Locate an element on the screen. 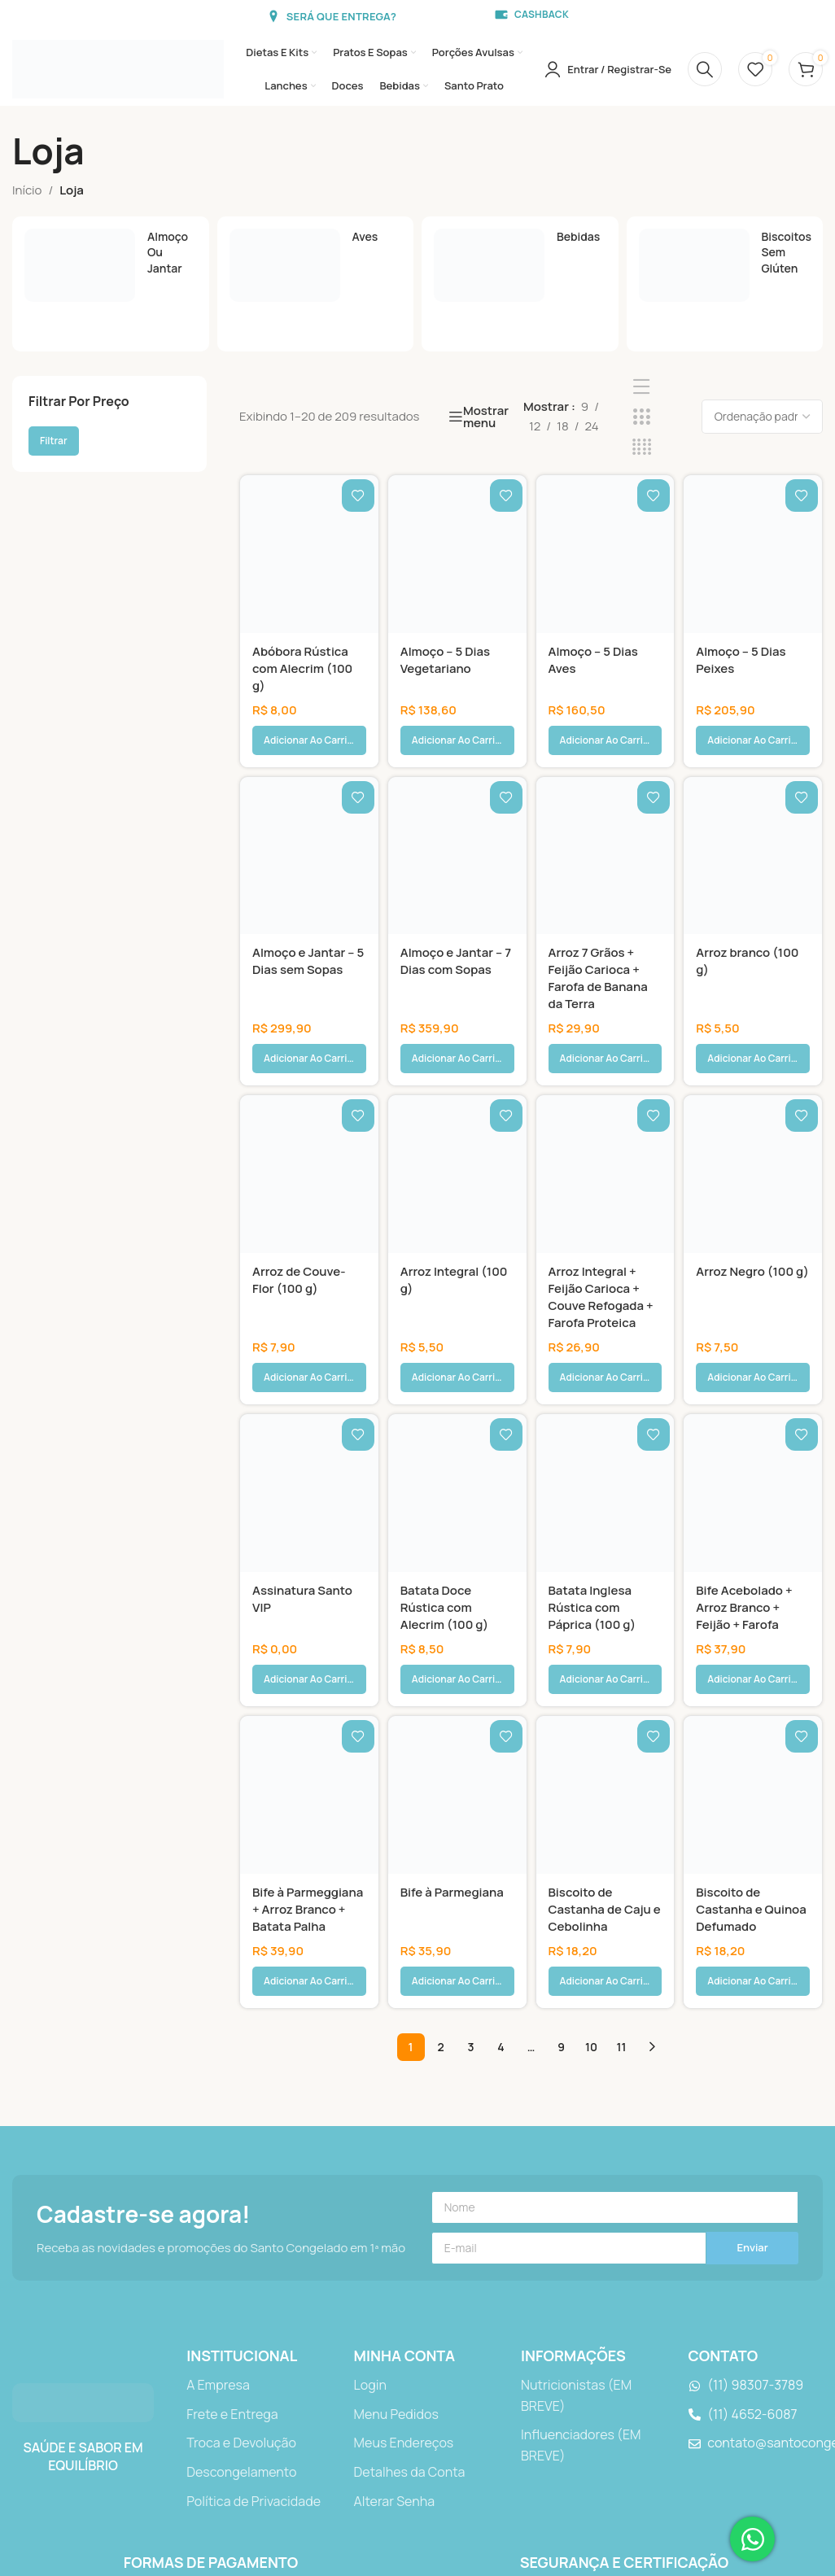 Image resolution: width=835 pixels, height=2576 pixels. Biscoito de Castanha de Caju e Cebolinha is located at coordinates (605, 1753).